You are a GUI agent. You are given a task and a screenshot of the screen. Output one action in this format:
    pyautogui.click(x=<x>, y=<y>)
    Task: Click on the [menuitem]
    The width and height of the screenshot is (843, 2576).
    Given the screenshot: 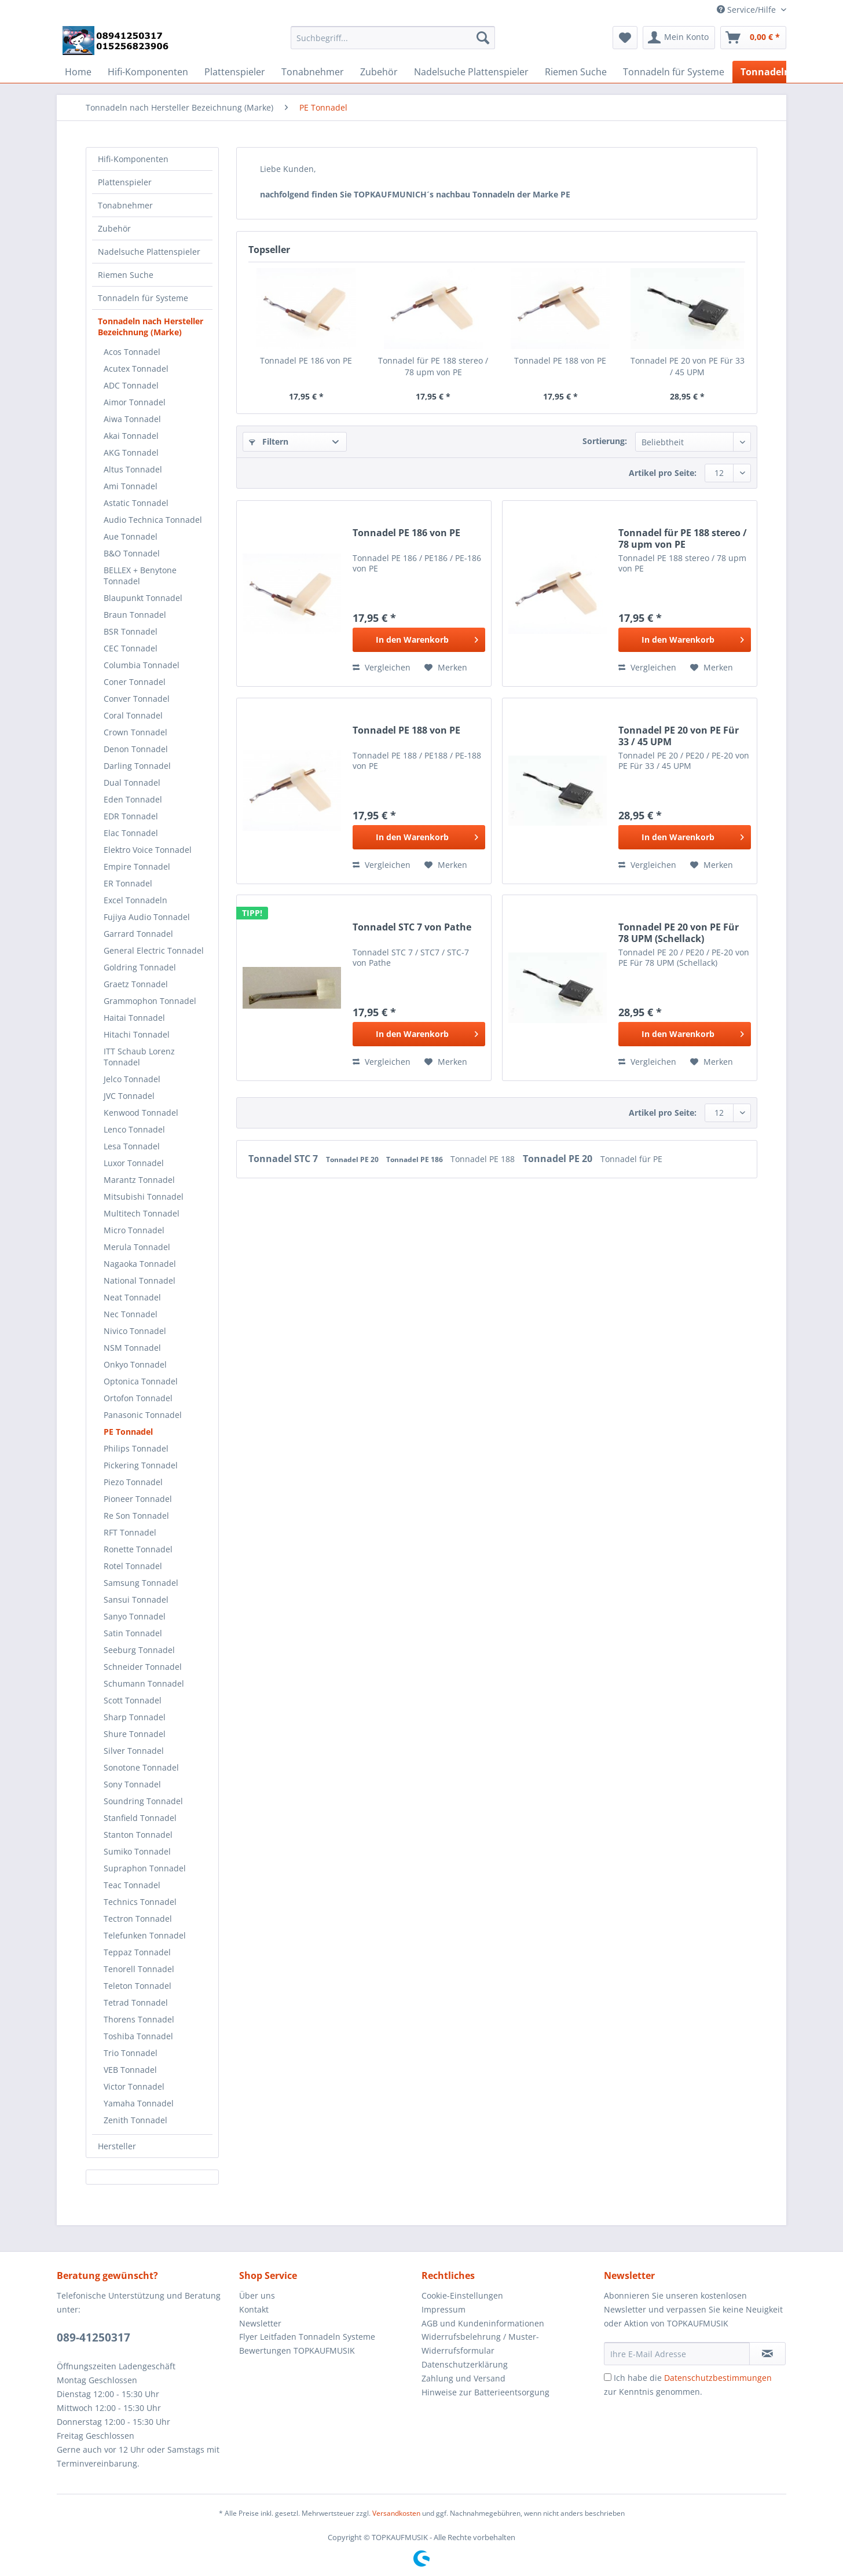 What is the action you would take?
    pyautogui.click(x=393, y=43)
    